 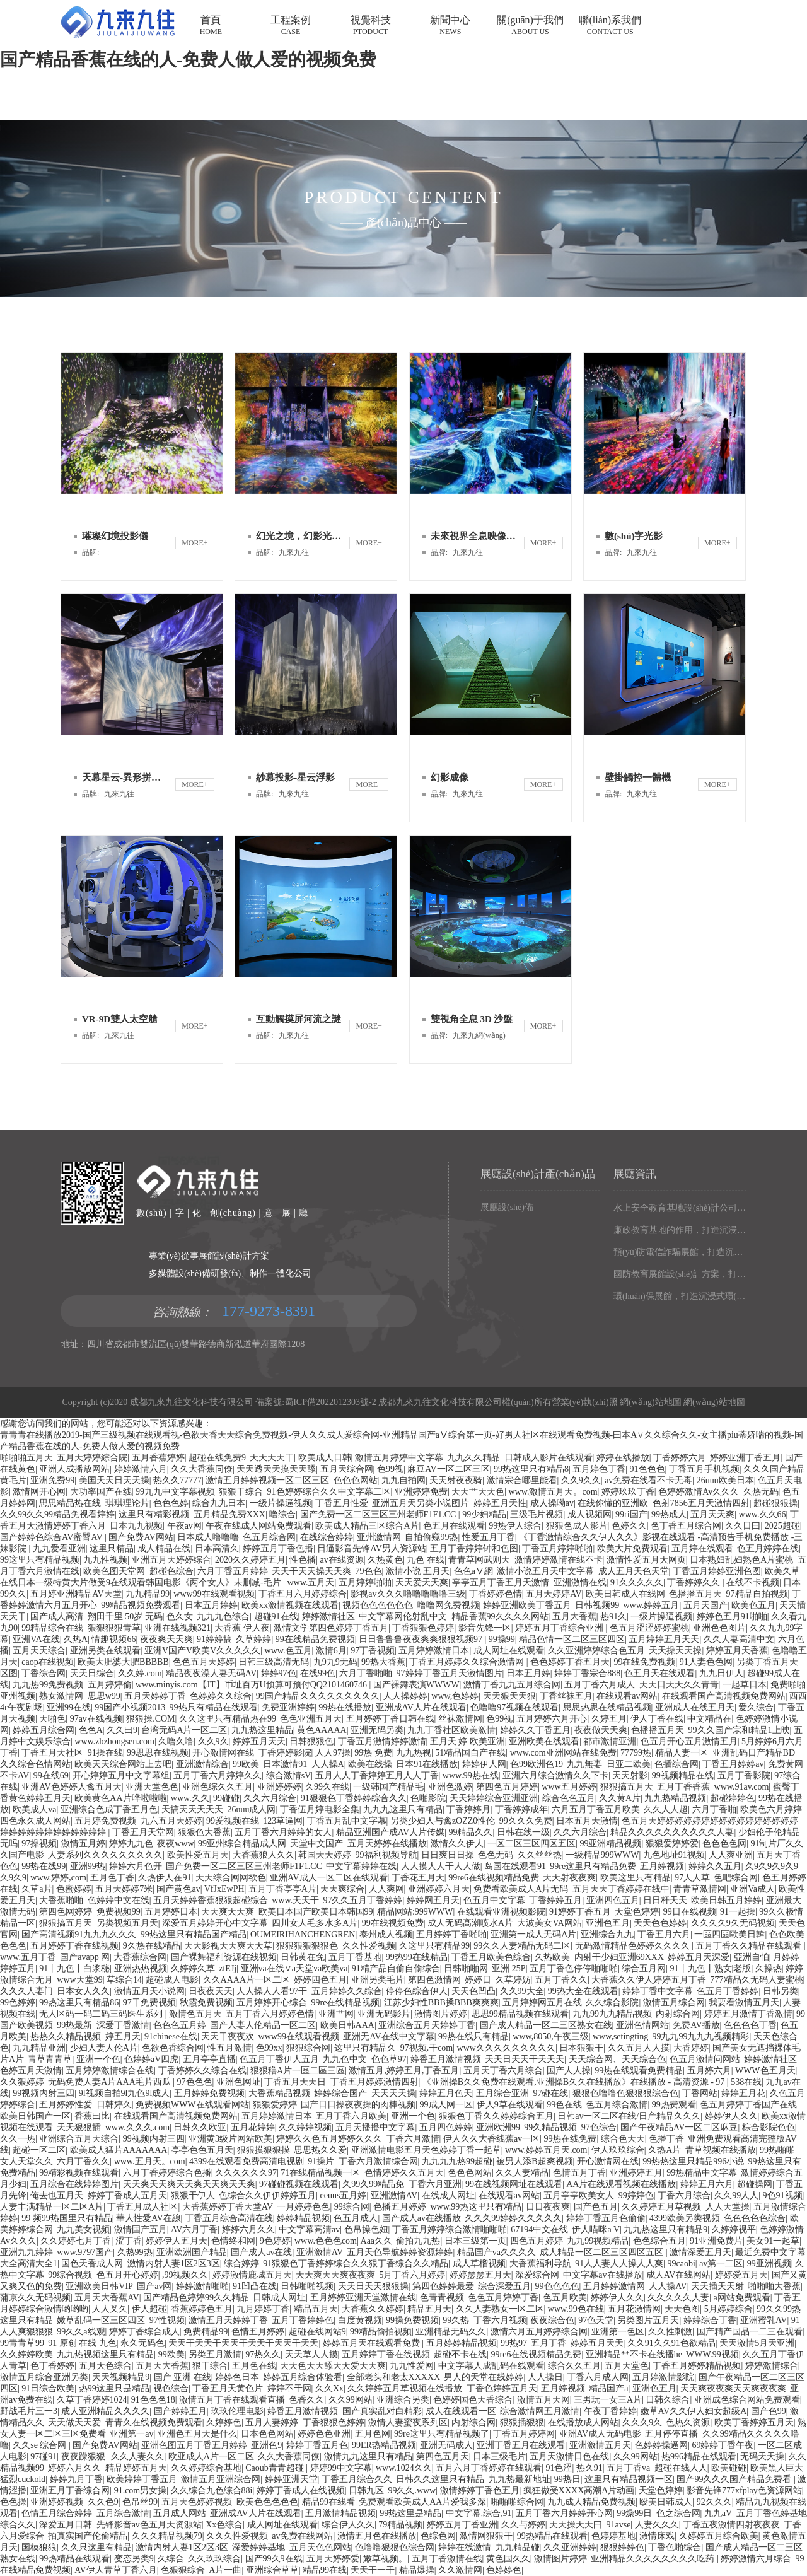 I want to click on 538在线, so click(x=746, y=2082).